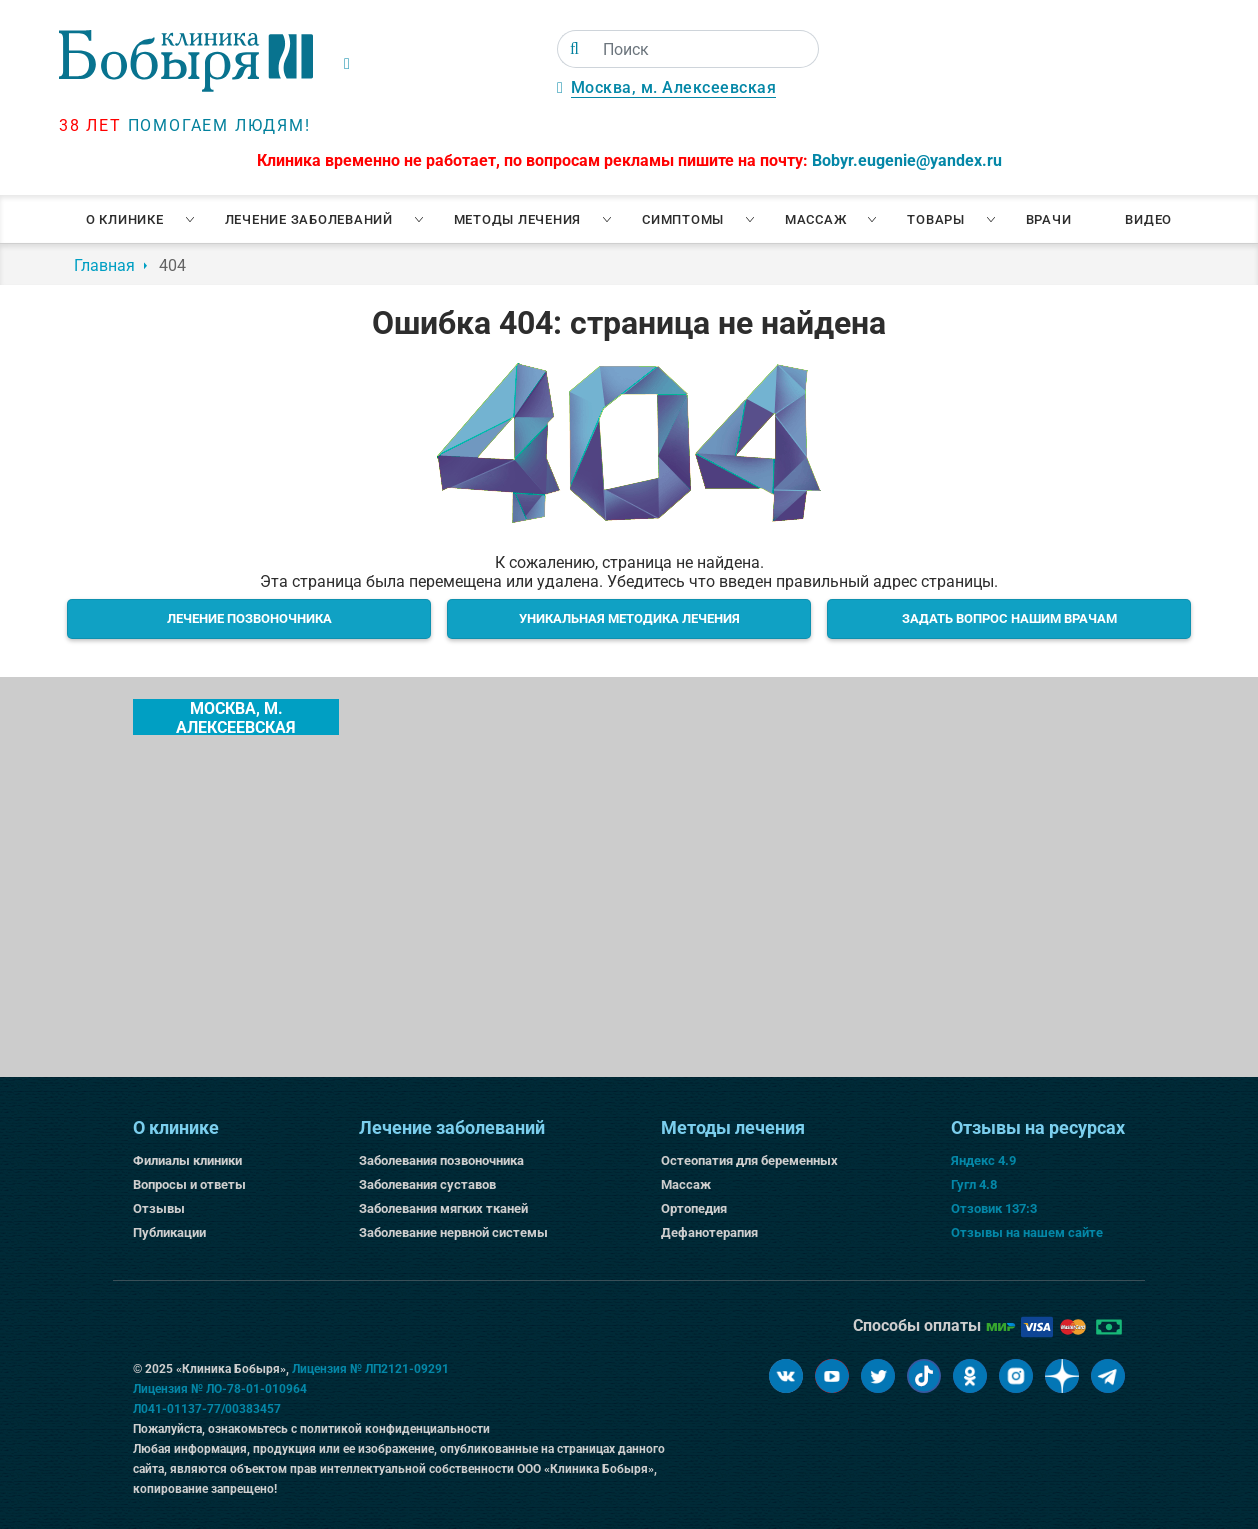 The image size is (1258, 1529). I want to click on Отзывы, so click(159, 1208).